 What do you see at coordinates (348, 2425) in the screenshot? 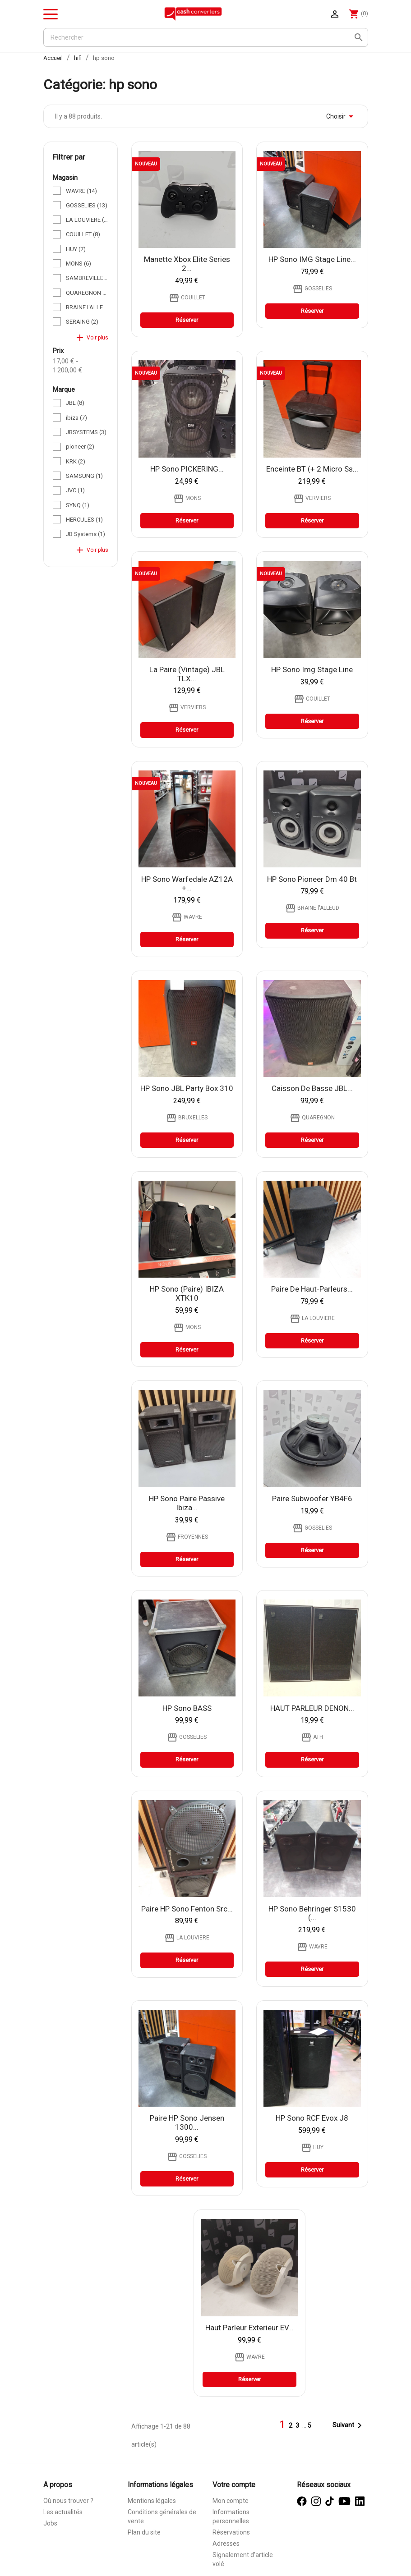
I see `Suivant` at bounding box center [348, 2425].